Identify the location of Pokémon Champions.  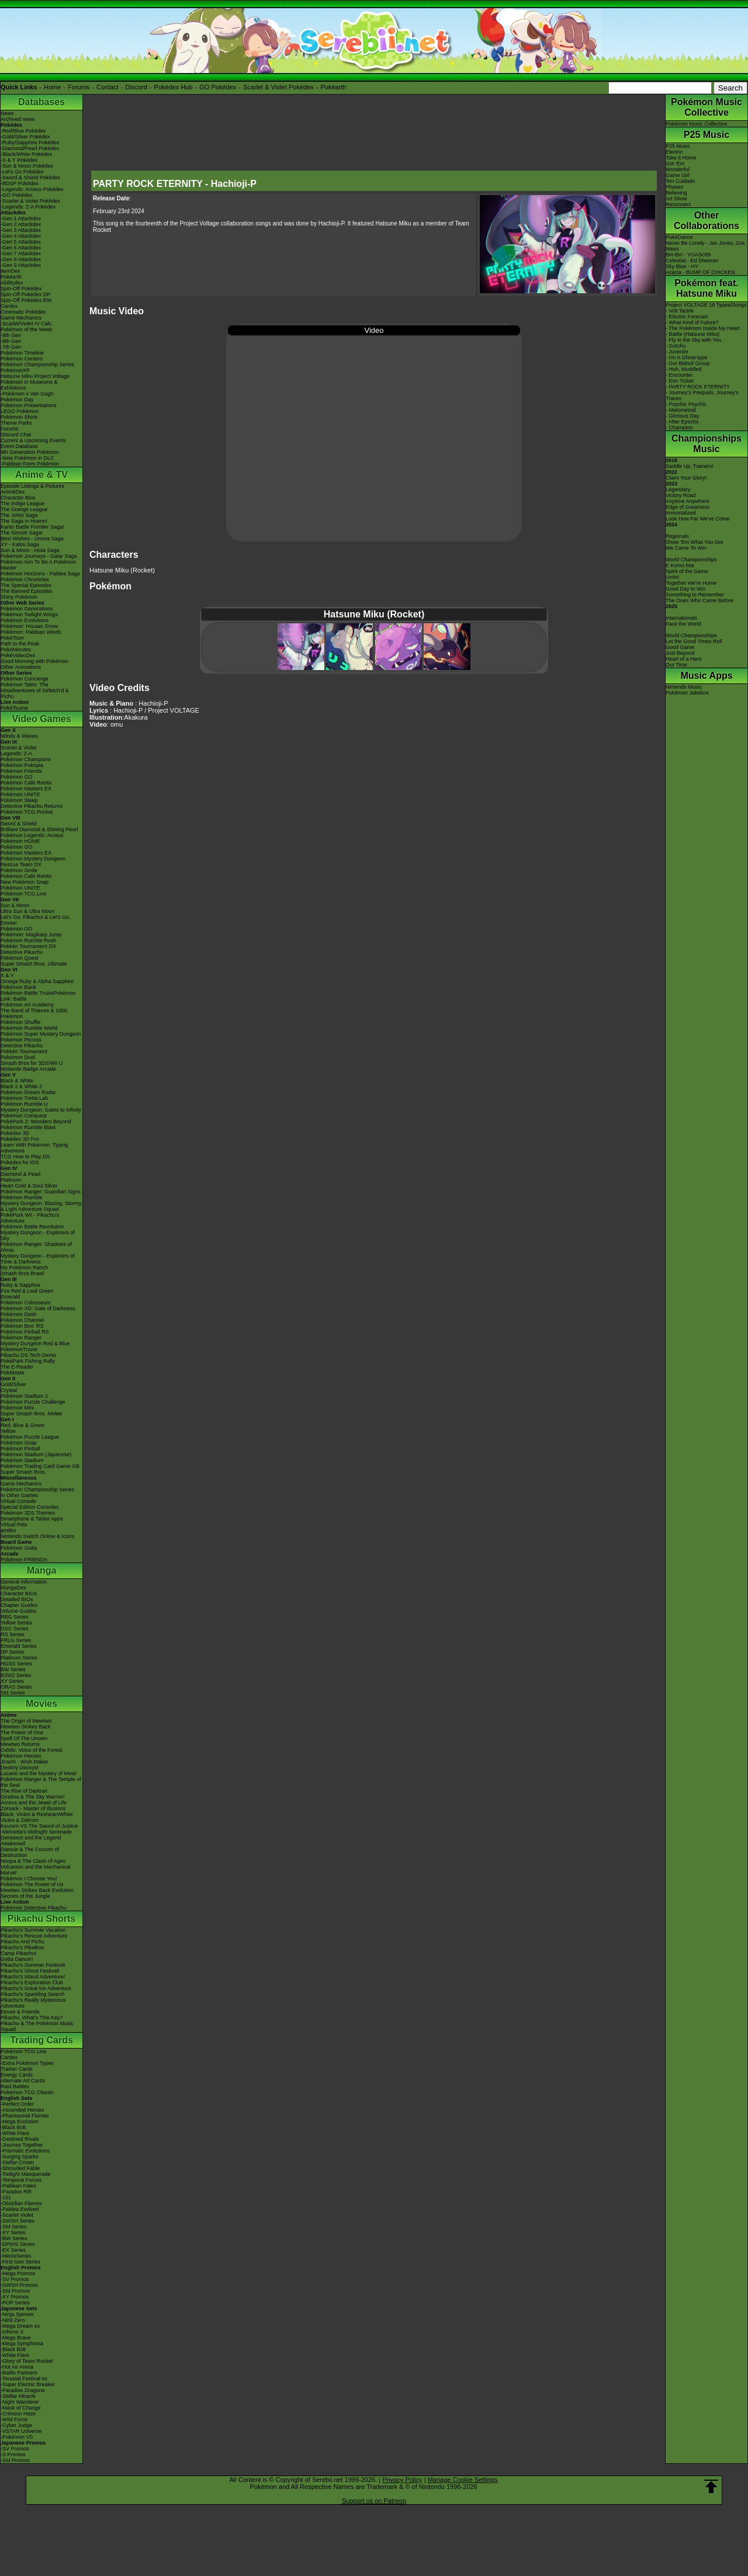
(26, 759).